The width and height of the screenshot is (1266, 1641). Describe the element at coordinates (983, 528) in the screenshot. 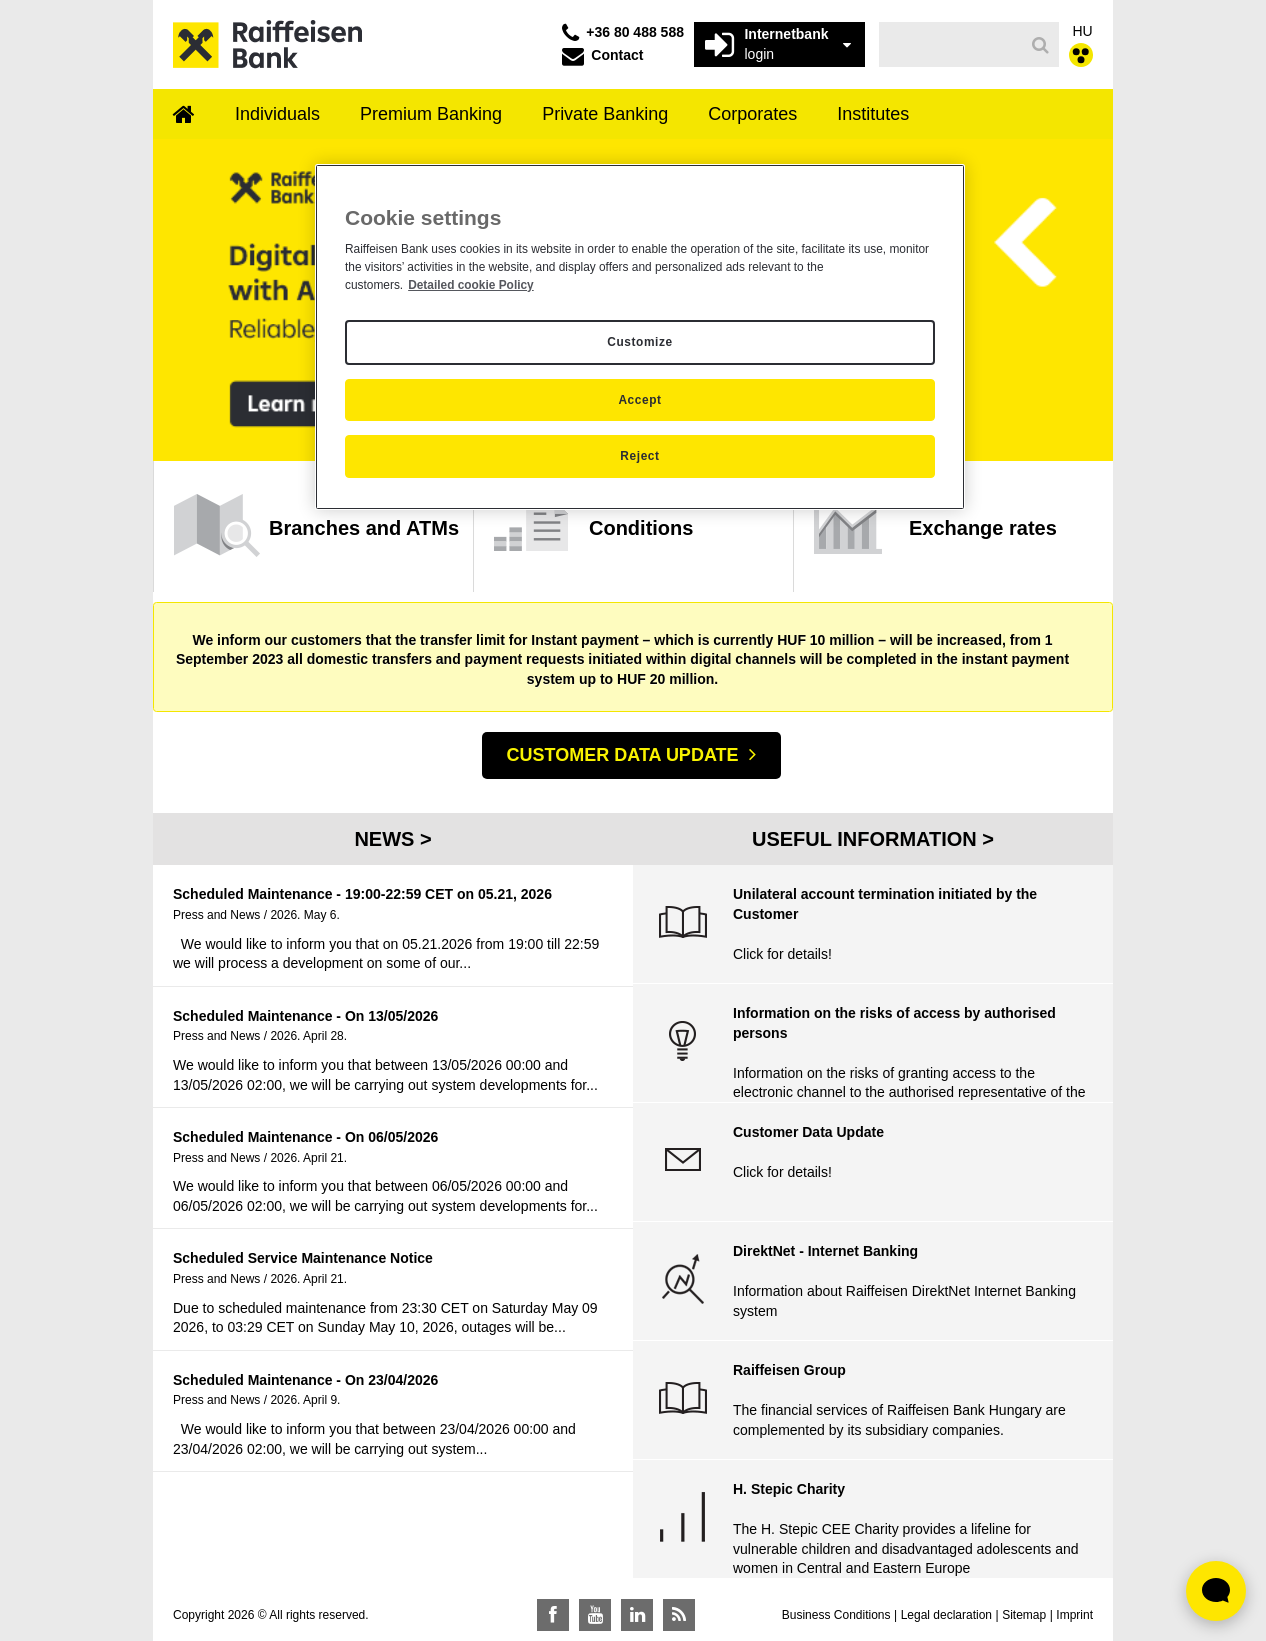

I see `Exchange rates` at that location.